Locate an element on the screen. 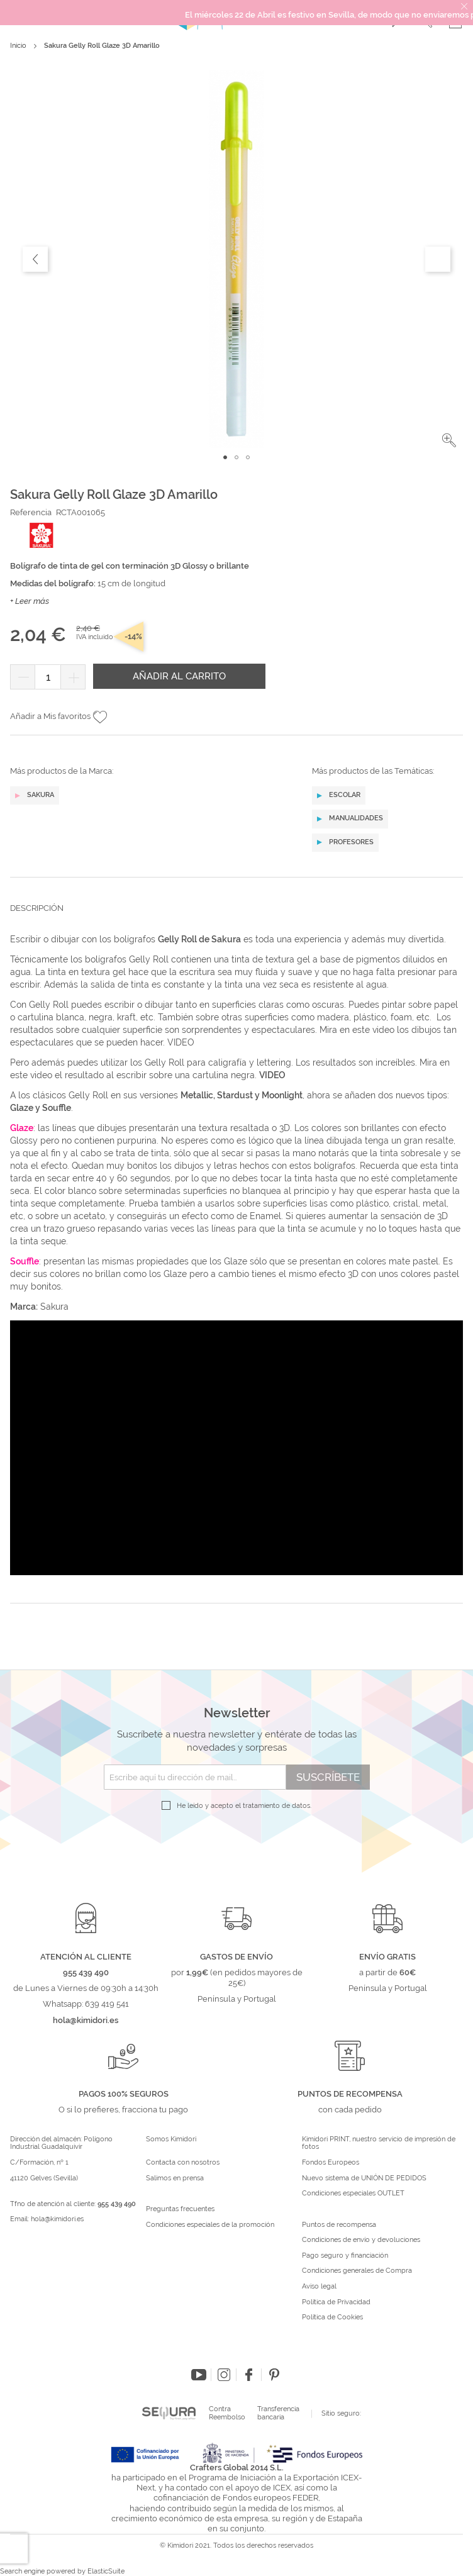 Image resolution: width=473 pixels, height=2576 pixels. hola@kimidori.es is located at coordinates (57, 2219).